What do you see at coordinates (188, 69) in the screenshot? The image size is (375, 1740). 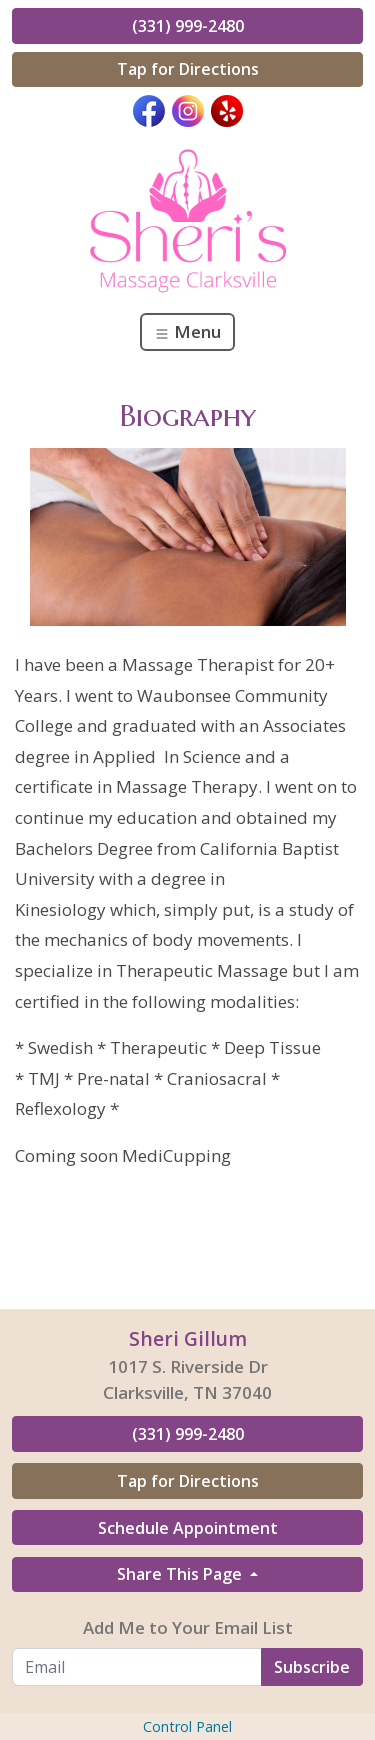 I see `Tap for Directions` at bounding box center [188, 69].